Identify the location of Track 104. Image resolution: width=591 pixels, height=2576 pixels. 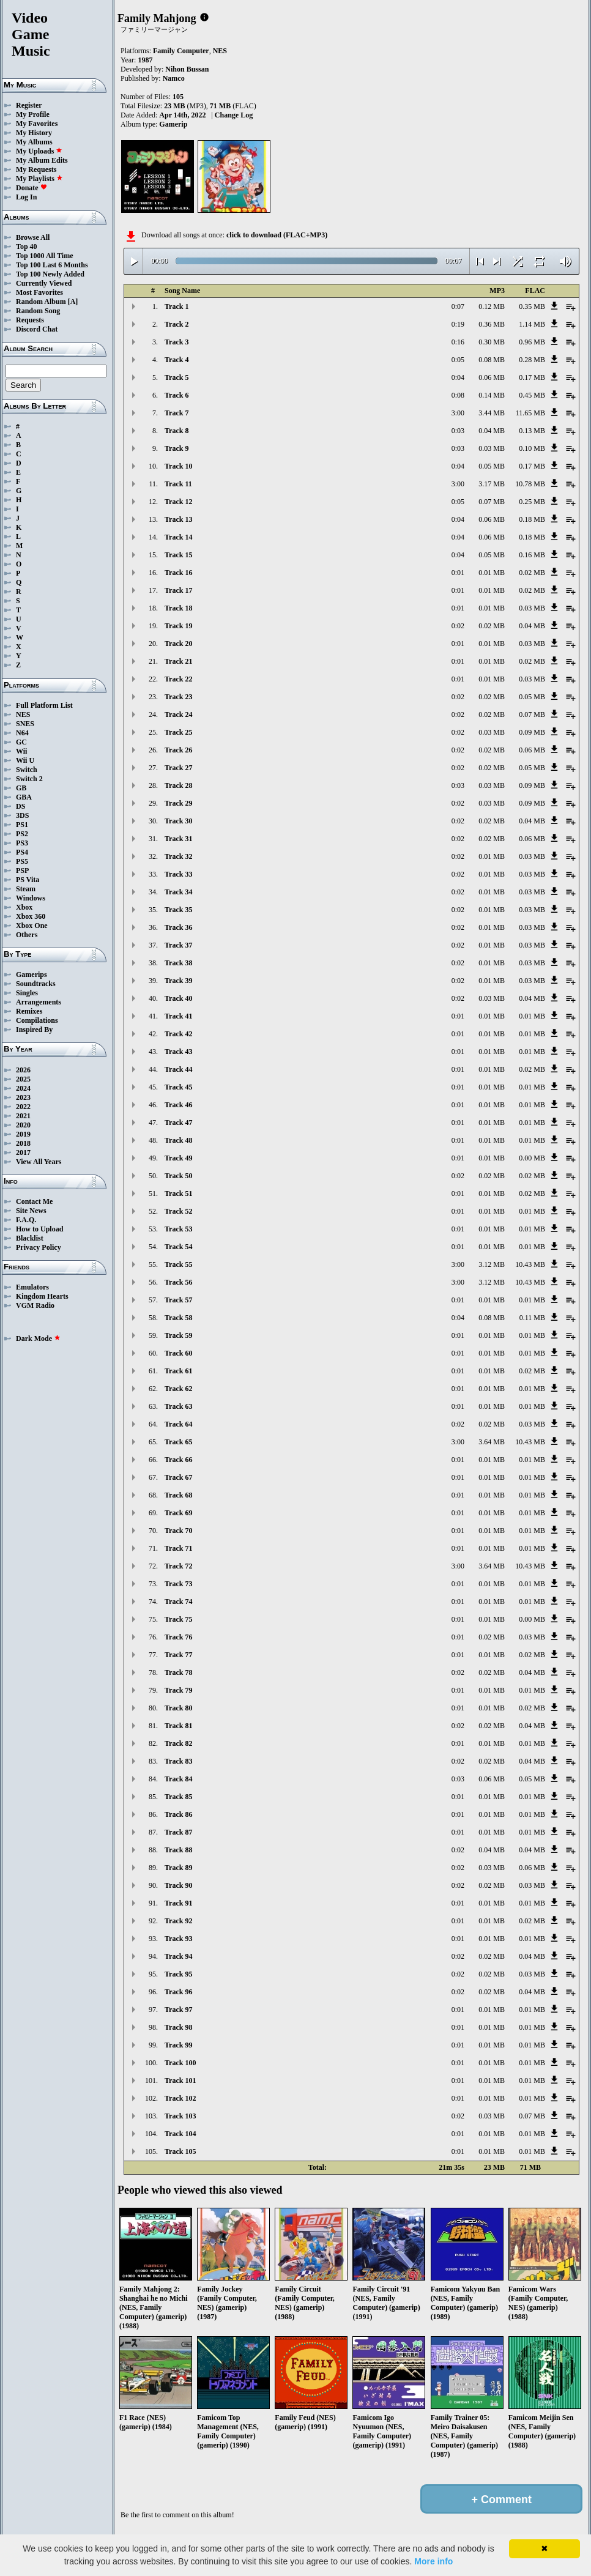
(180, 2133).